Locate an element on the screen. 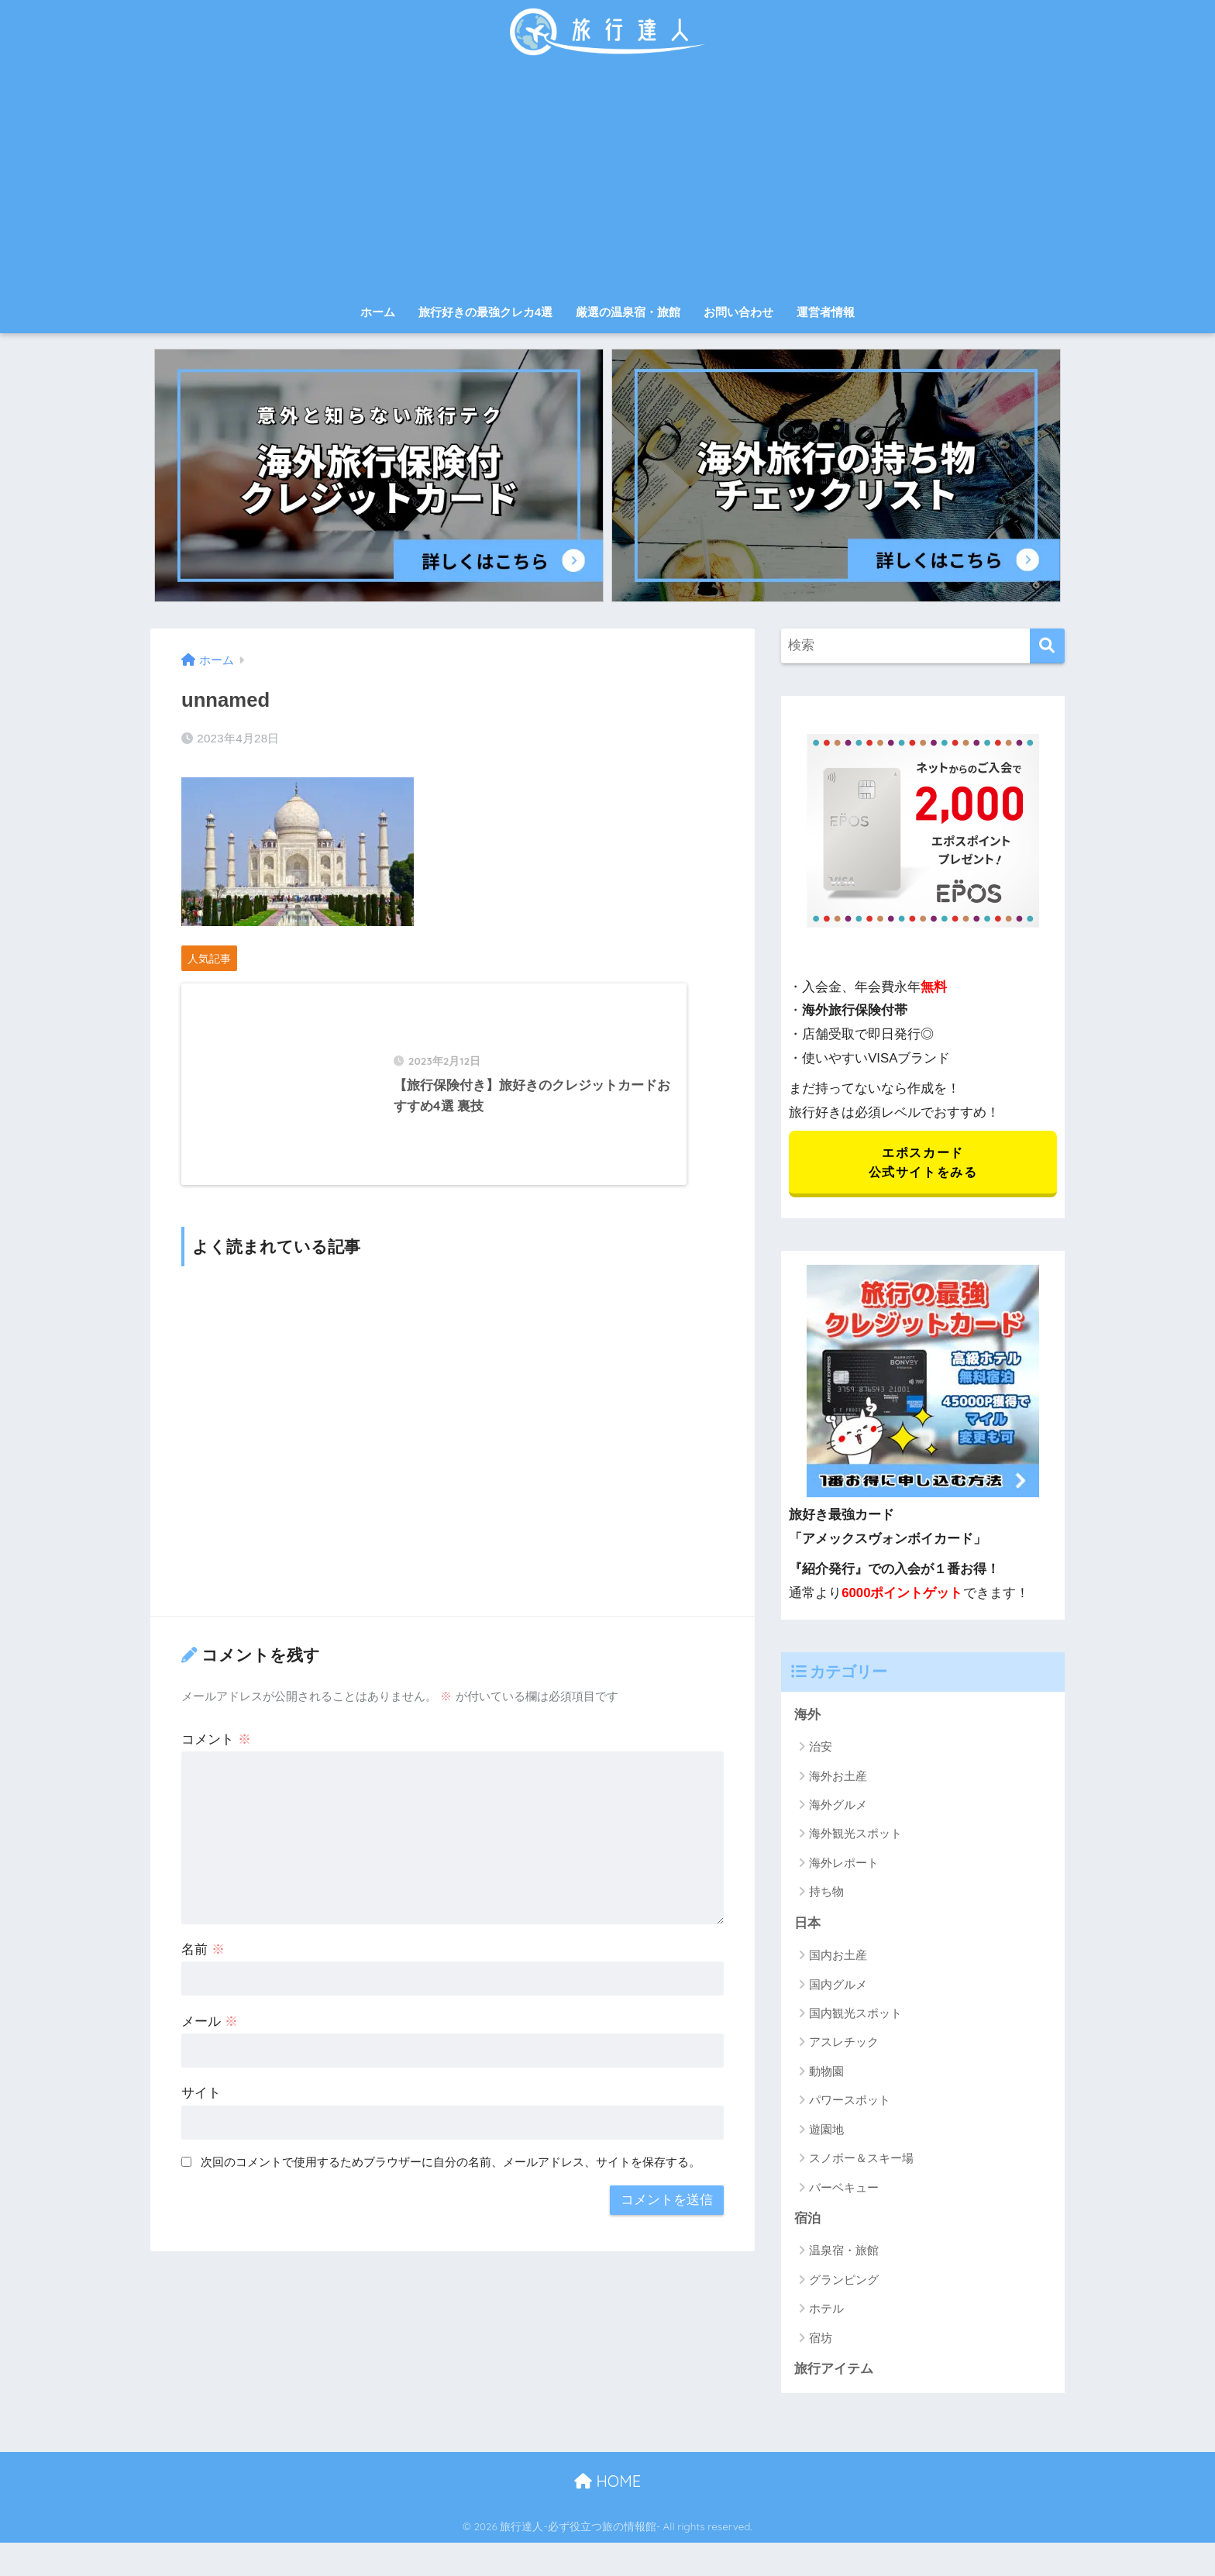  次回のコメントで使用するためブラウザーに自分の名前、メールアドレス、サイトを保存する。 is located at coordinates (450, 2177).